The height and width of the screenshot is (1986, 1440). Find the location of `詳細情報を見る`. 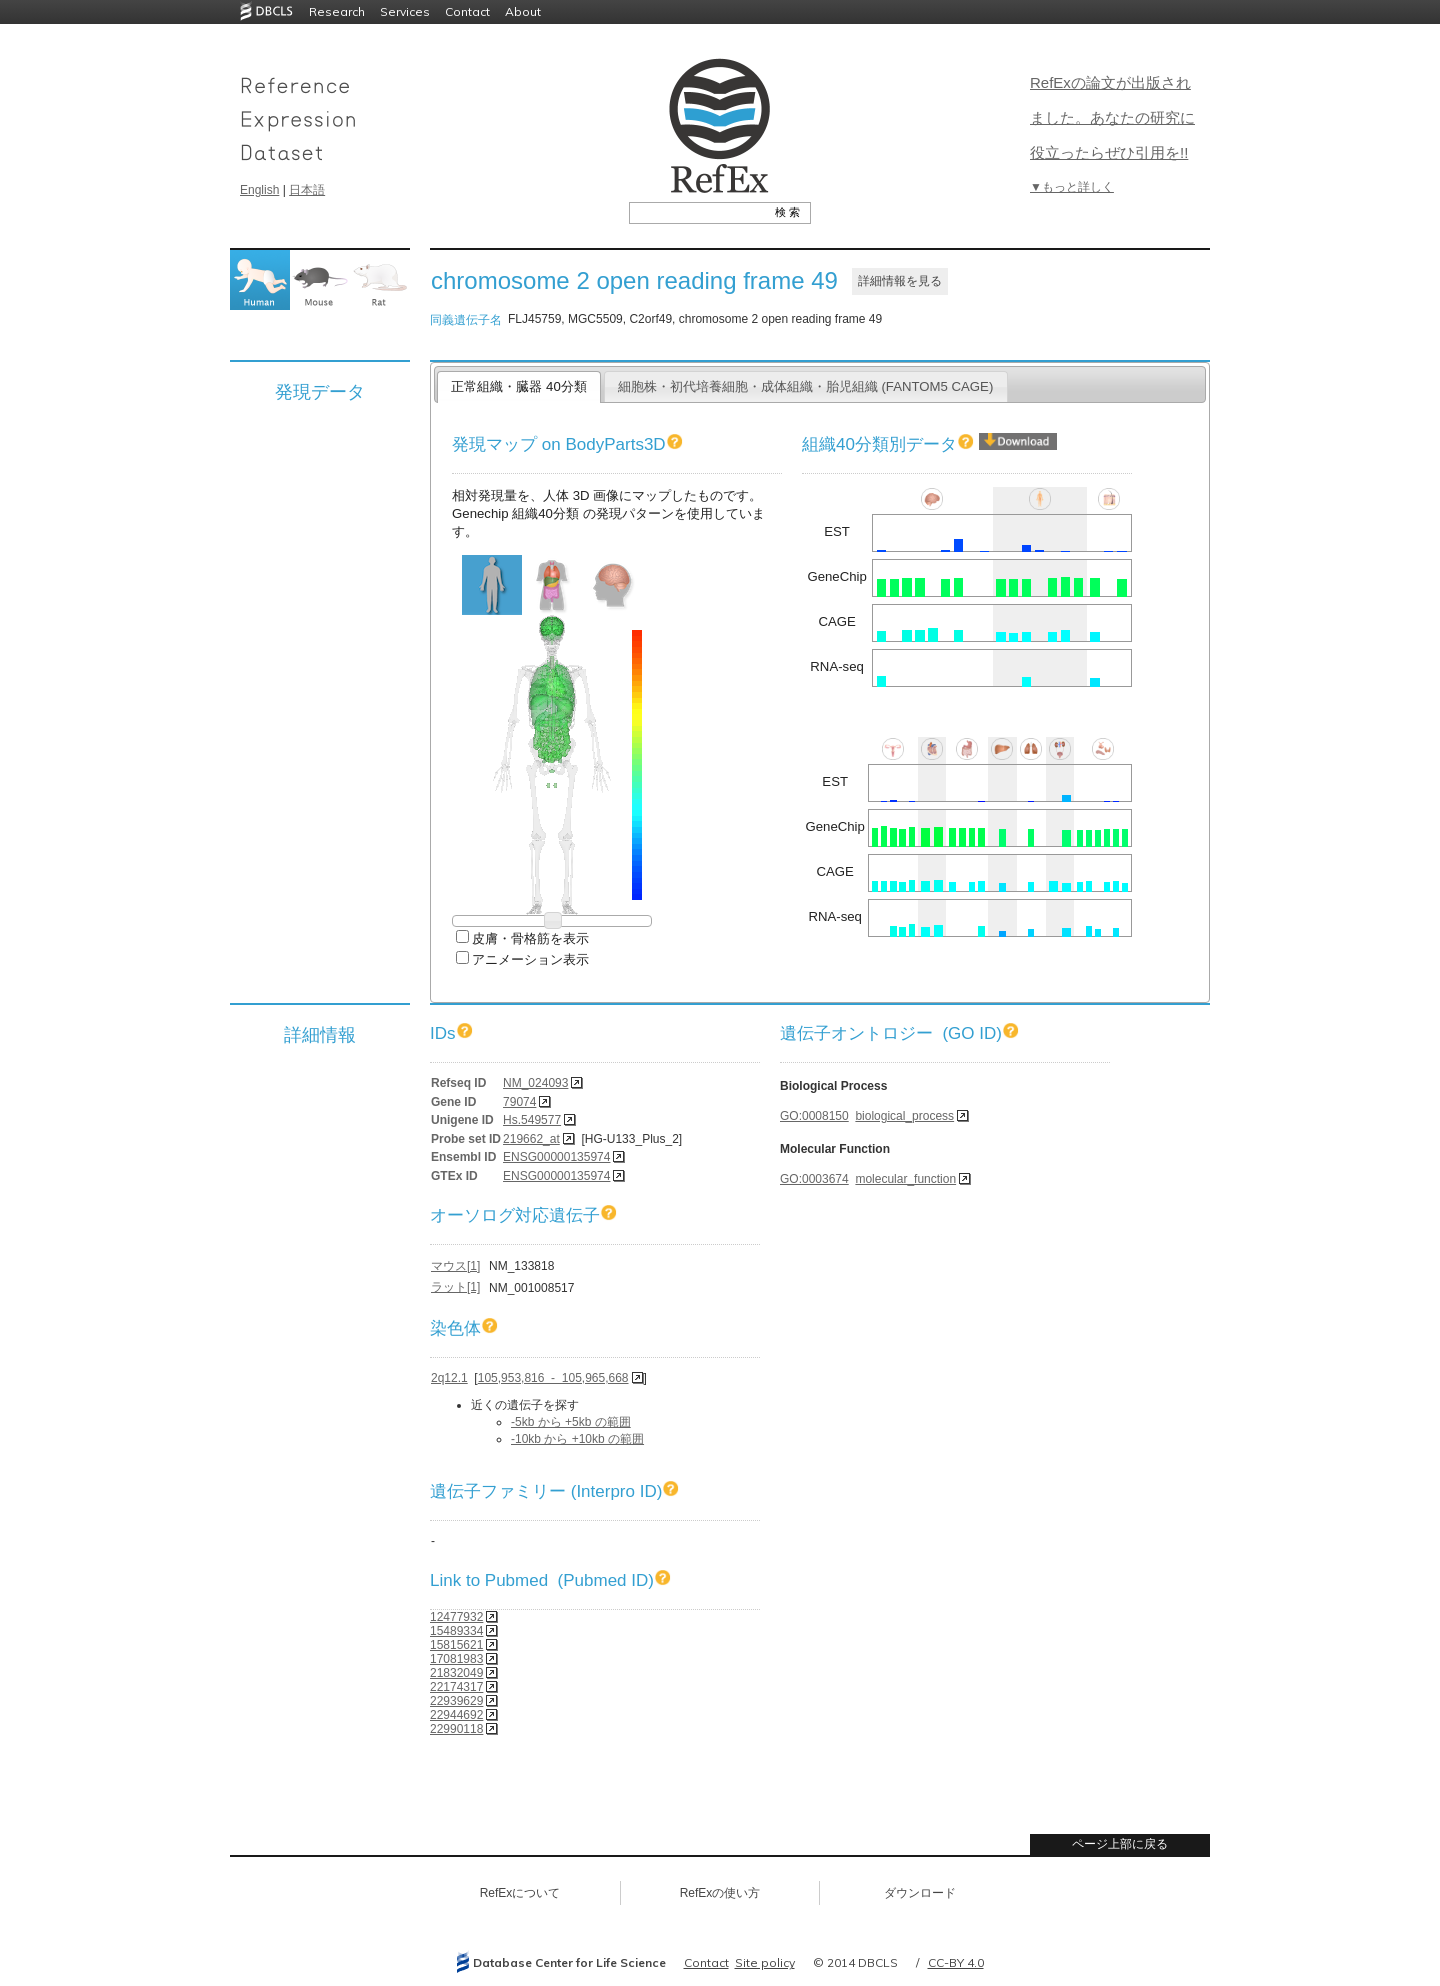

詳細情報を見る is located at coordinates (900, 281).